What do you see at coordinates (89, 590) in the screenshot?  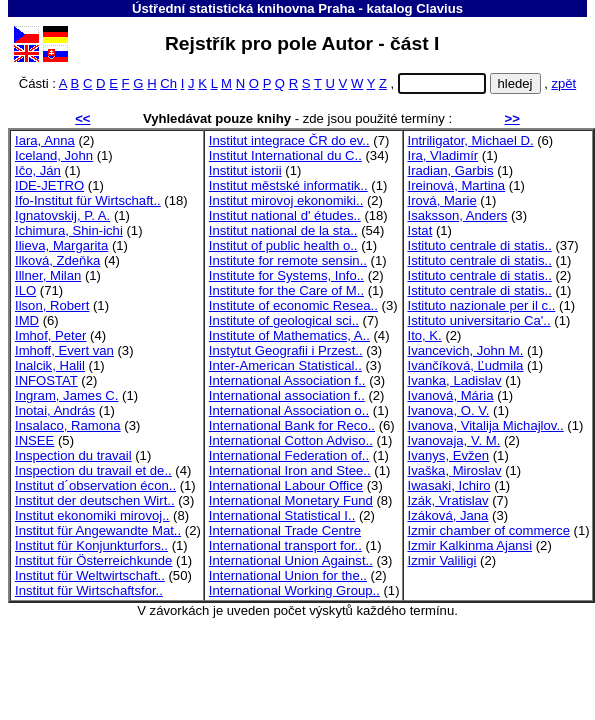 I see `Institut für Wirtschaftsfor..` at bounding box center [89, 590].